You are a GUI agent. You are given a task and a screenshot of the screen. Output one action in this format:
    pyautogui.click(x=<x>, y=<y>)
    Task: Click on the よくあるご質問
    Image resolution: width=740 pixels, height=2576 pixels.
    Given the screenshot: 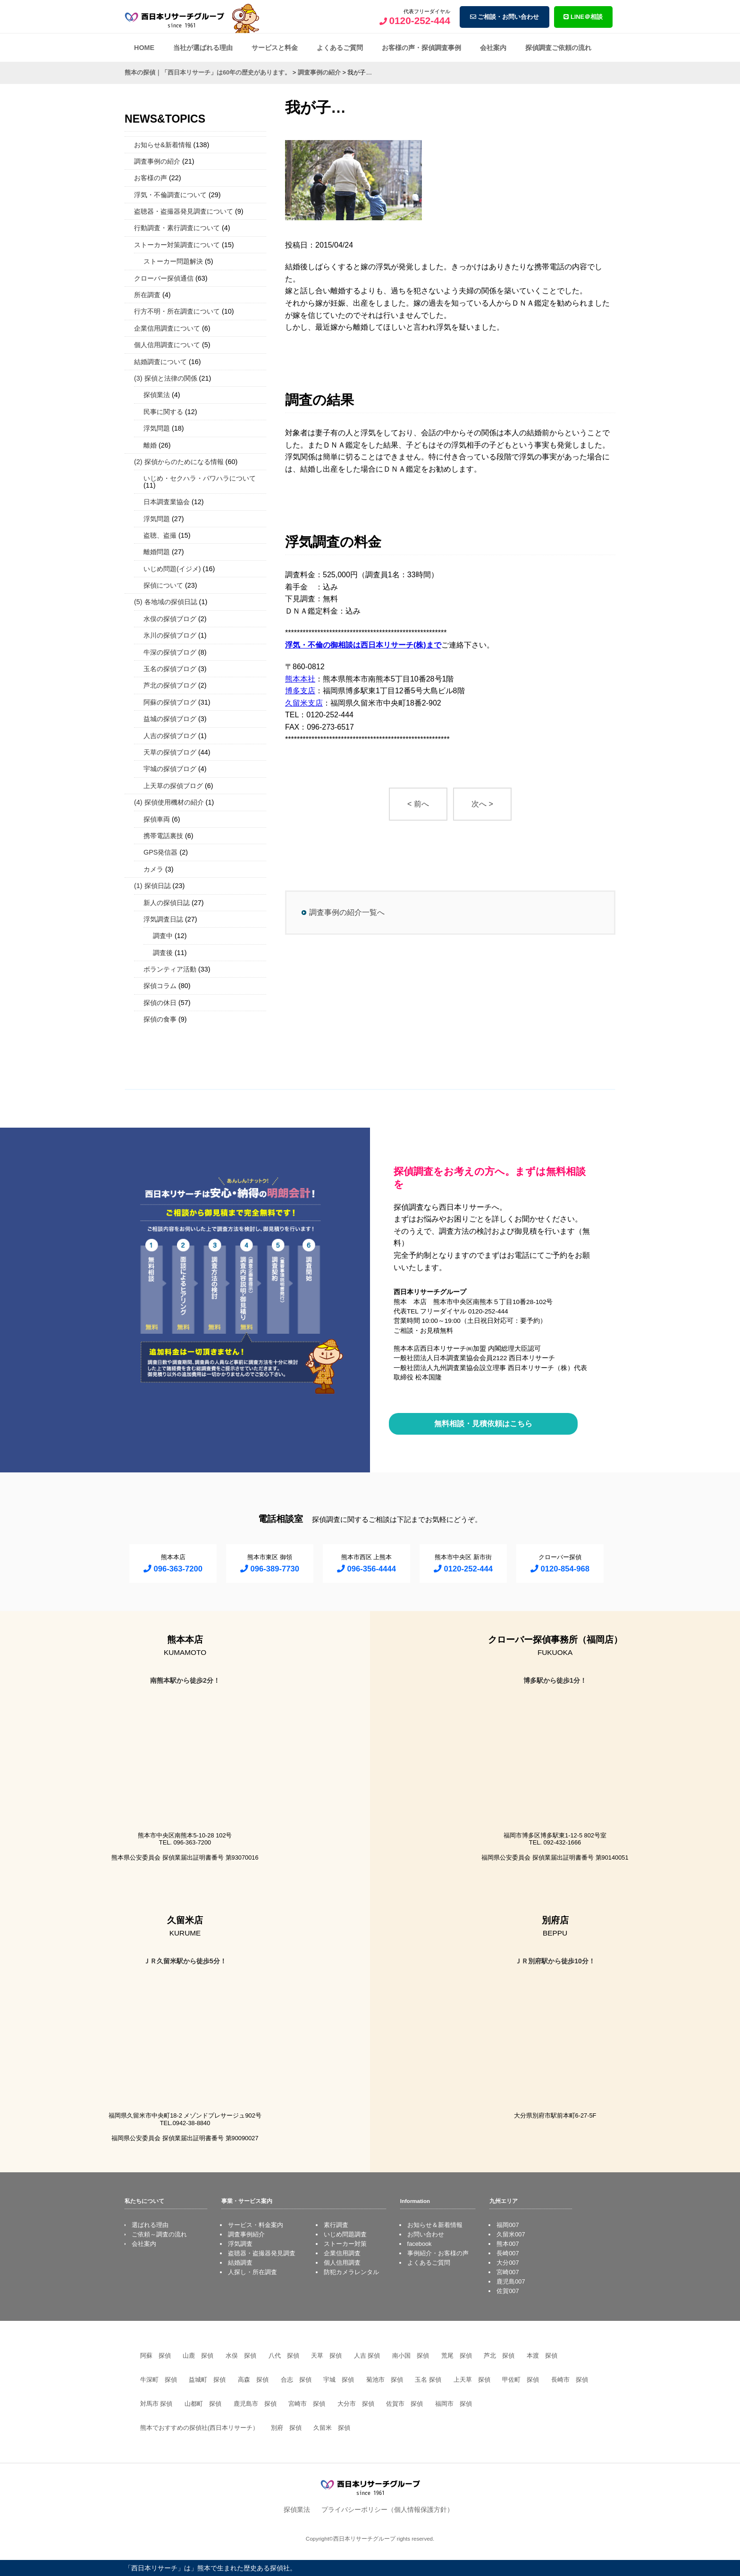 What is the action you would take?
    pyautogui.click(x=340, y=47)
    